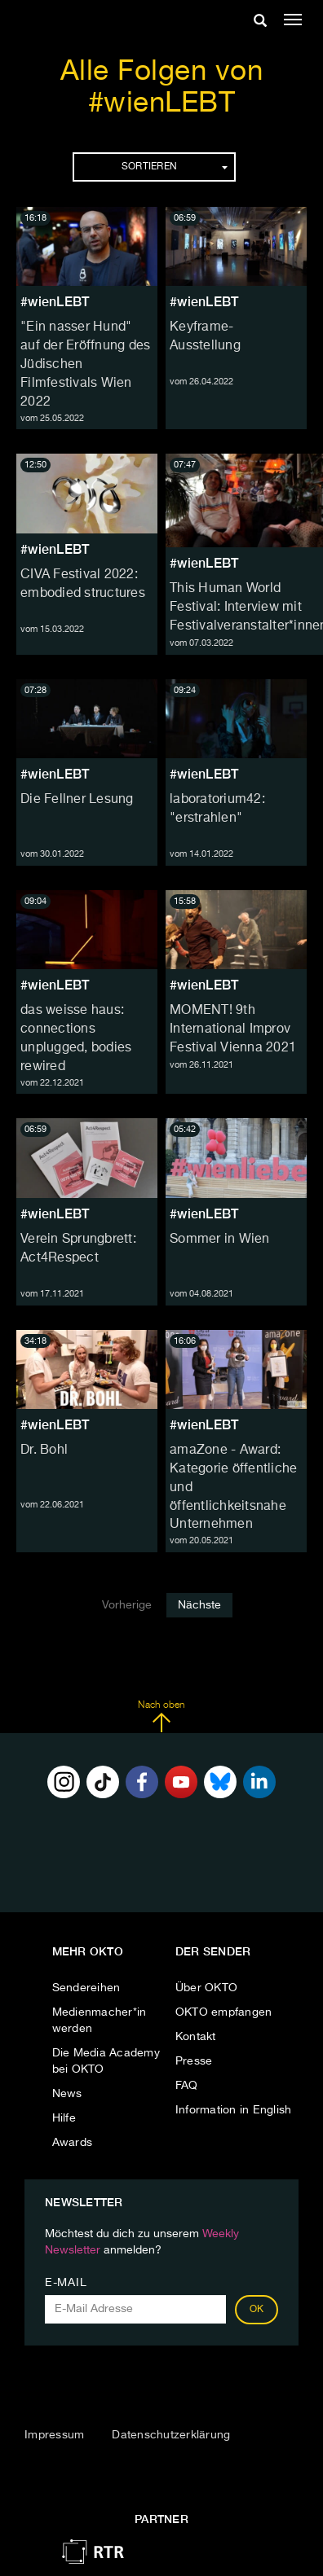 The image size is (323, 2576). Describe the element at coordinates (233, 2110) in the screenshot. I see `Information in English` at that location.